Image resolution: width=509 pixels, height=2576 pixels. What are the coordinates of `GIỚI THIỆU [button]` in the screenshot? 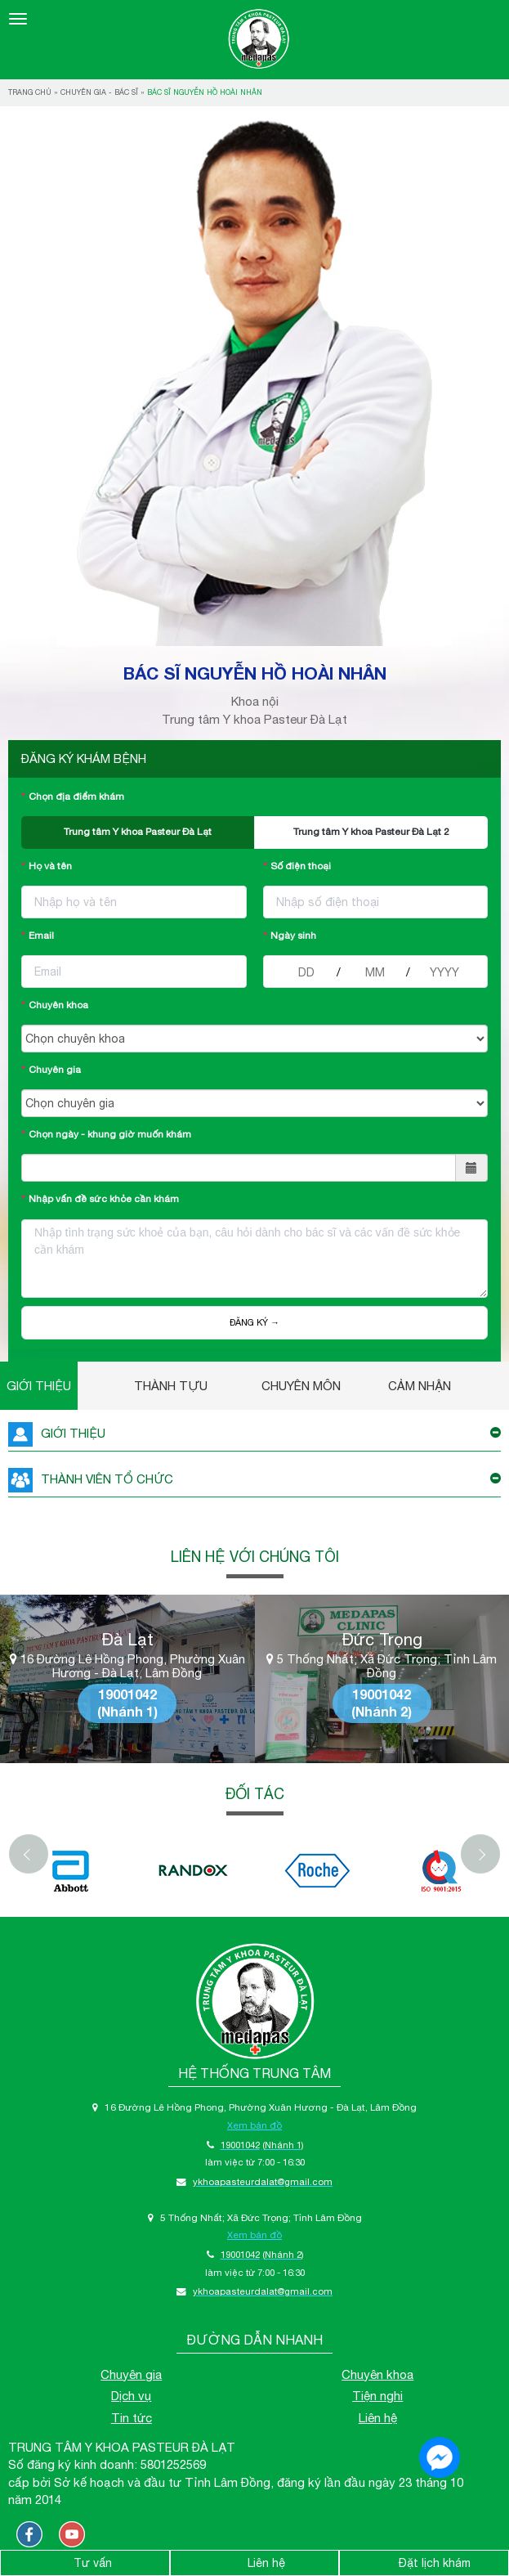 It's located at (254, 1434).